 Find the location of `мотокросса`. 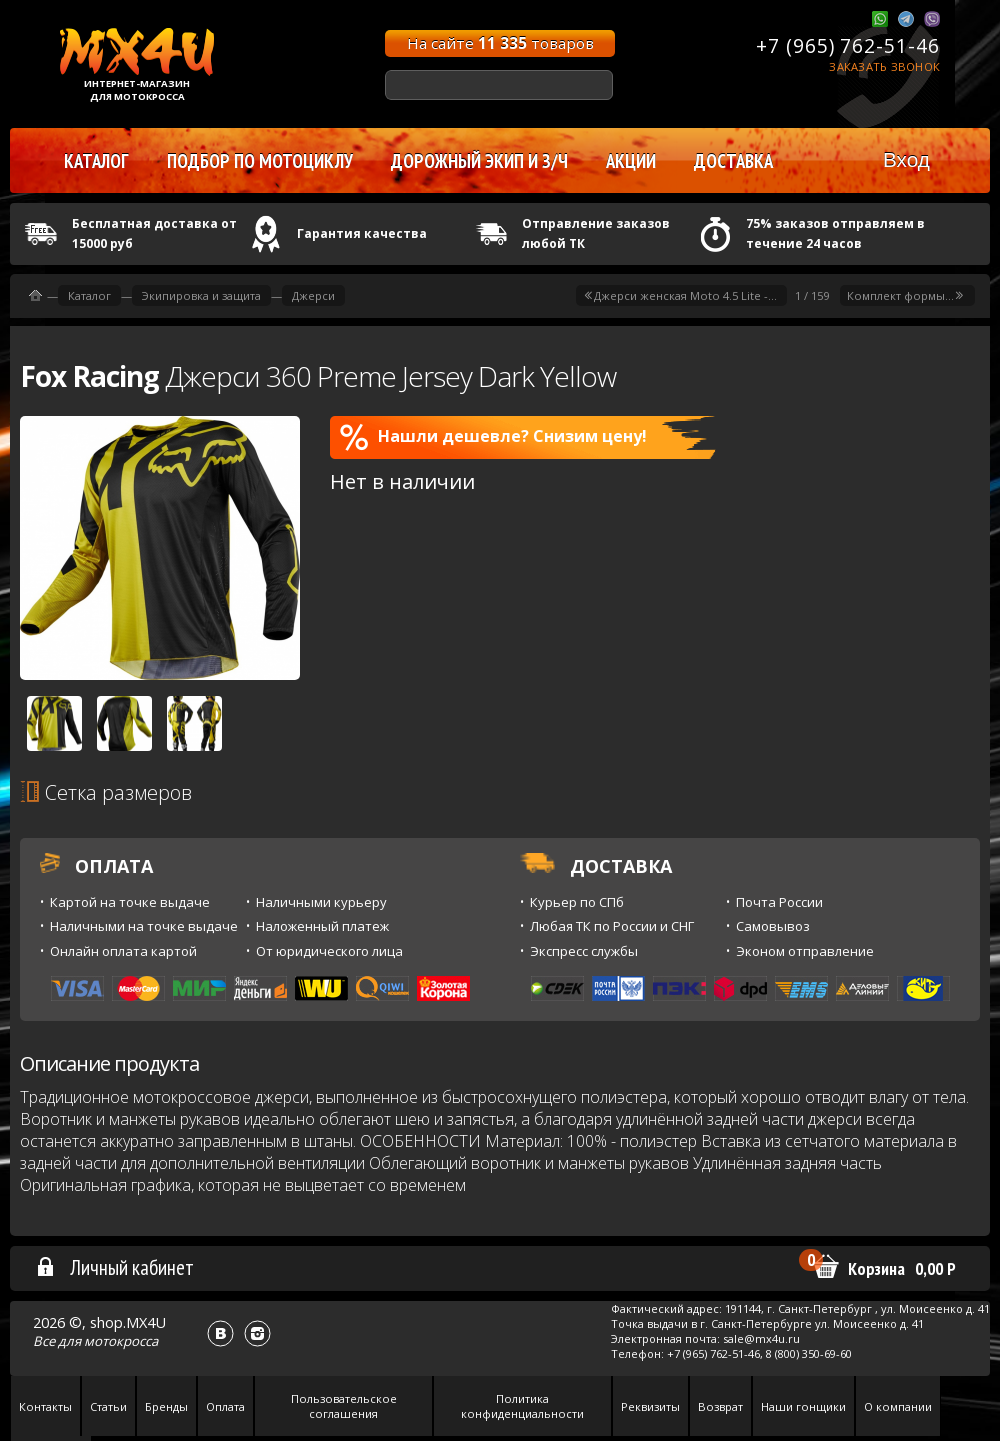

мотокросса is located at coordinates (121, 1341).